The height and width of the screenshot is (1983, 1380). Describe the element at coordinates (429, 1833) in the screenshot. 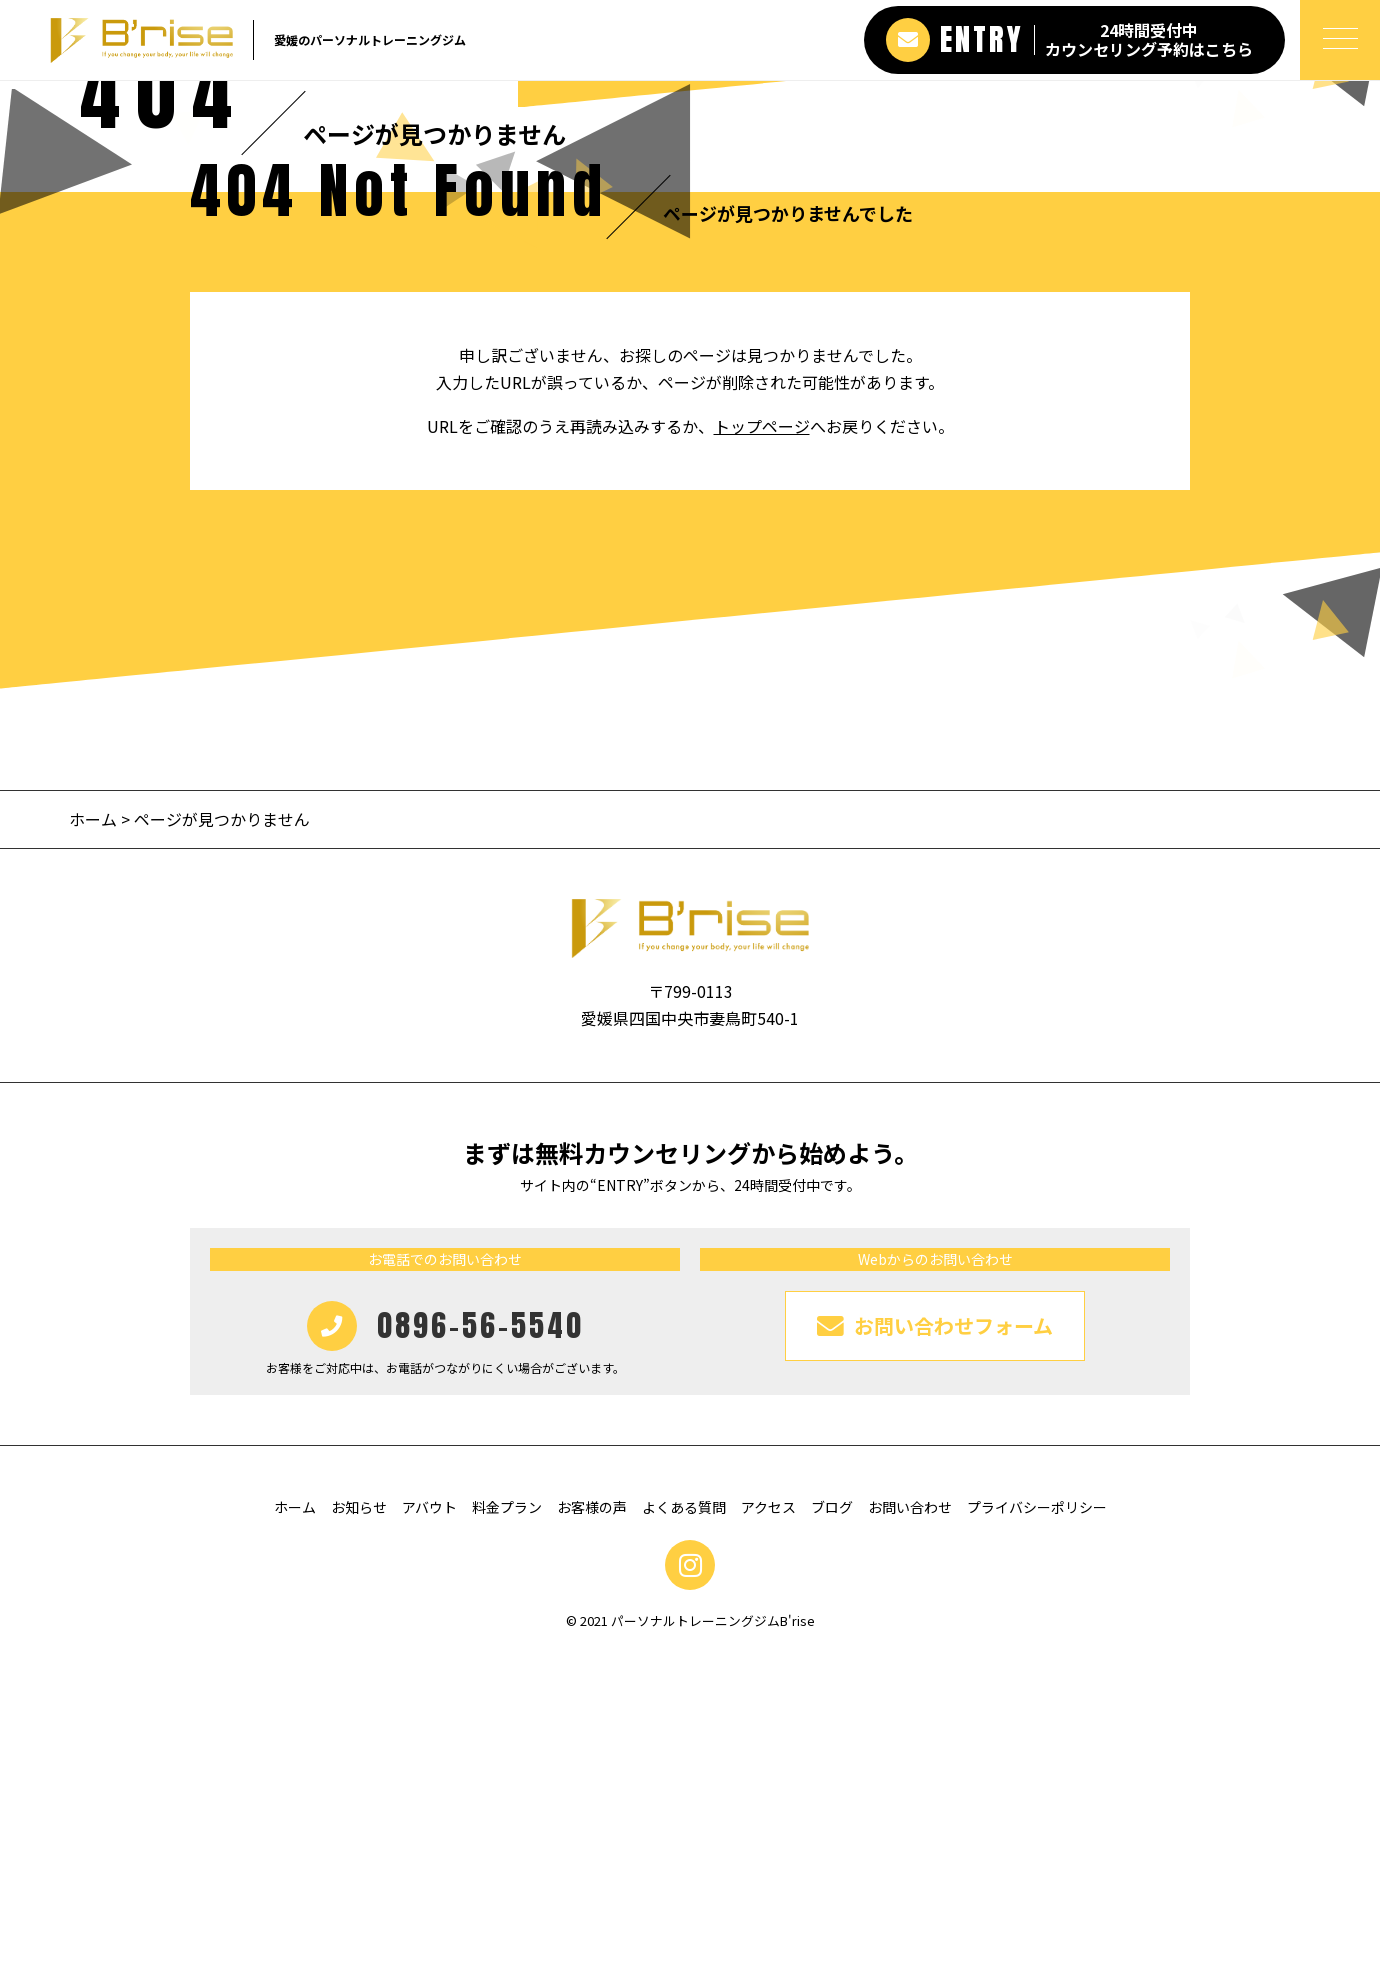

I see `アバウト` at that location.